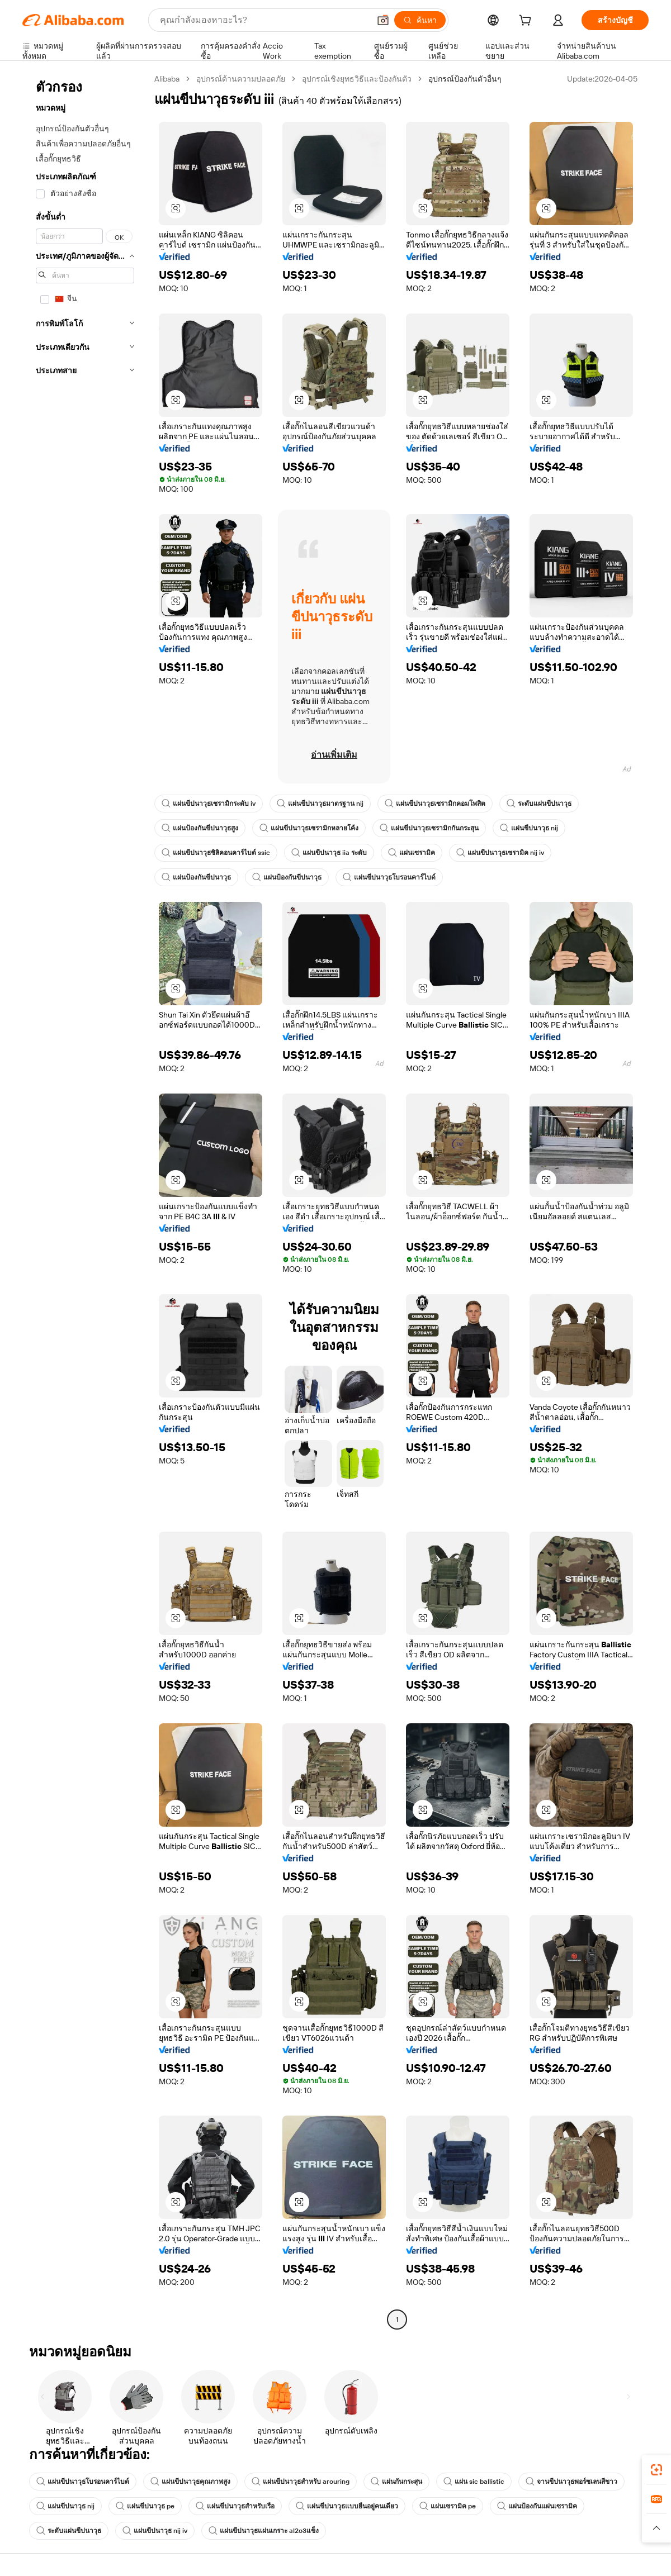 The image size is (671, 2576). What do you see at coordinates (420, 20) in the screenshot?
I see `[ค้นหา]` at bounding box center [420, 20].